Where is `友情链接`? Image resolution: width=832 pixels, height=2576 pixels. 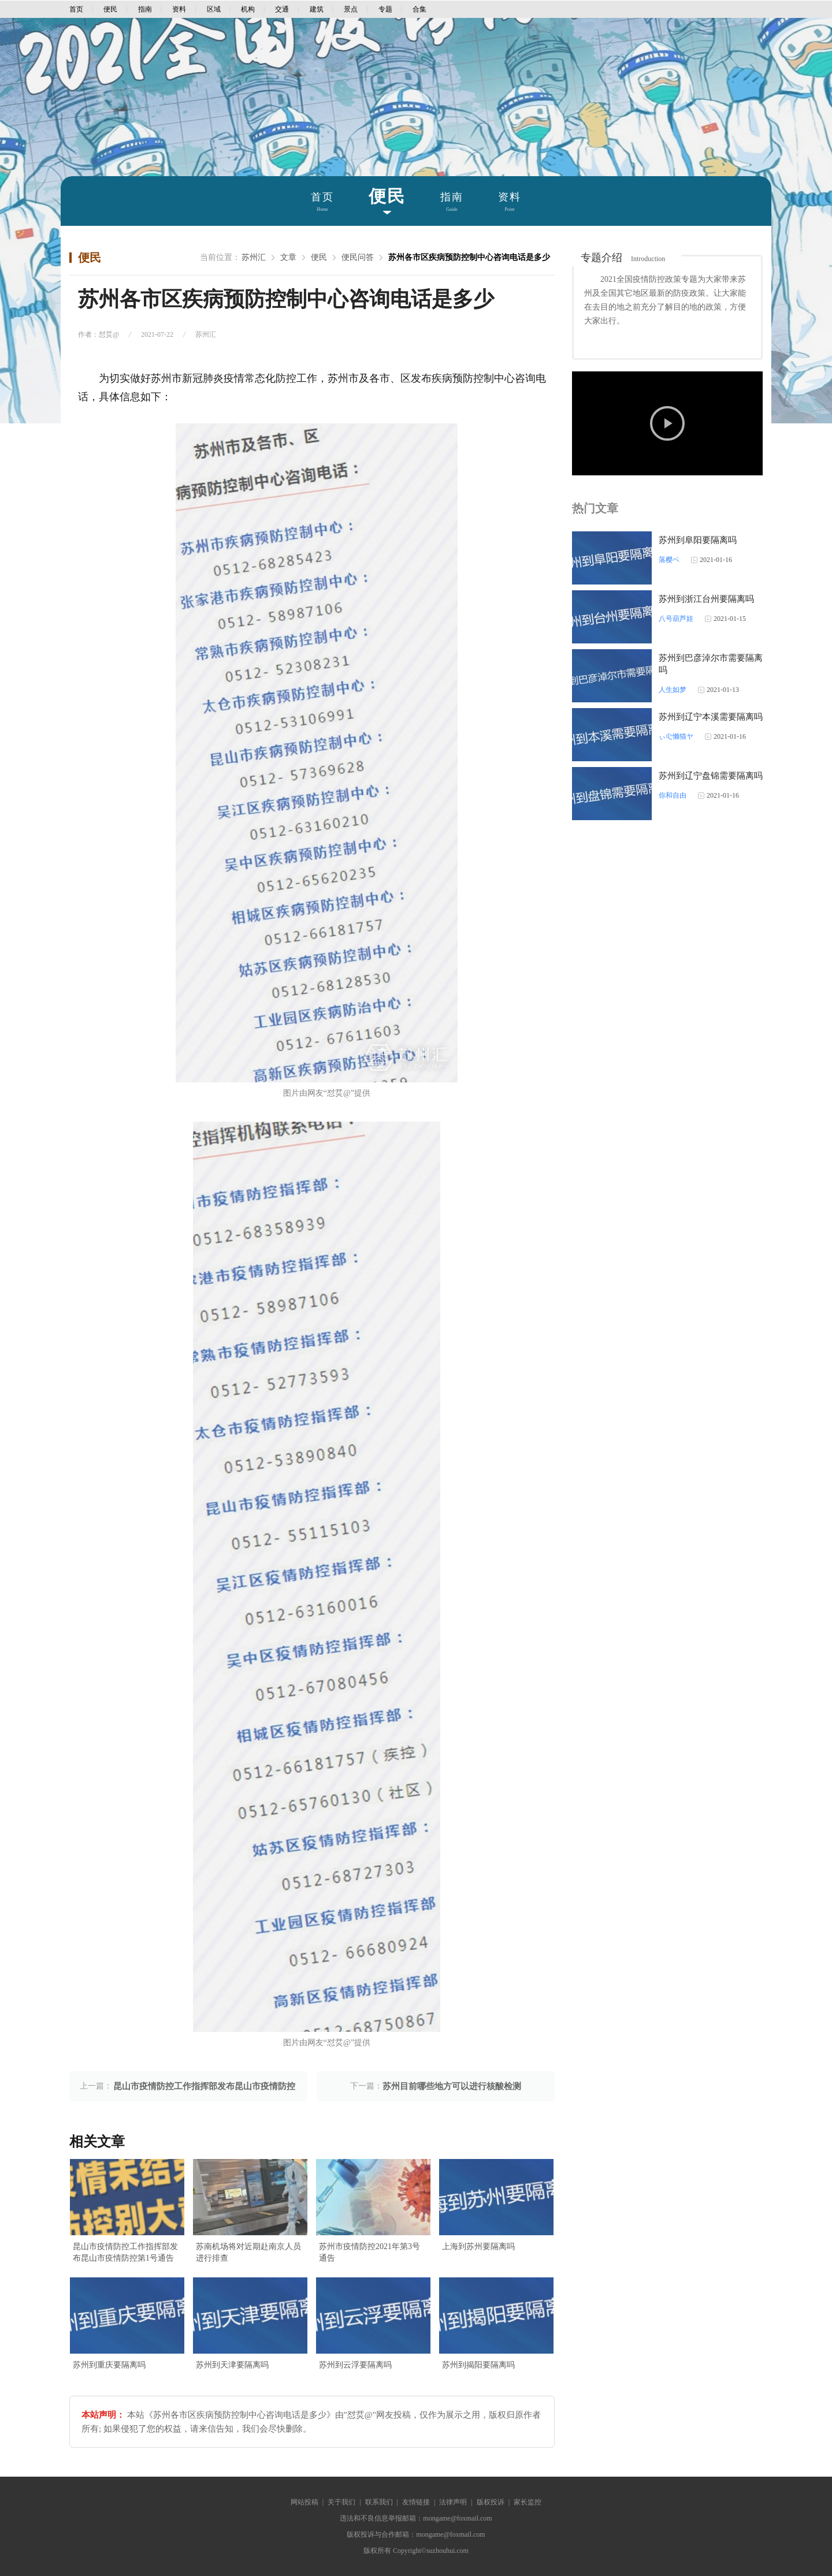
友情链接 is located at coordinates (416, 2502).